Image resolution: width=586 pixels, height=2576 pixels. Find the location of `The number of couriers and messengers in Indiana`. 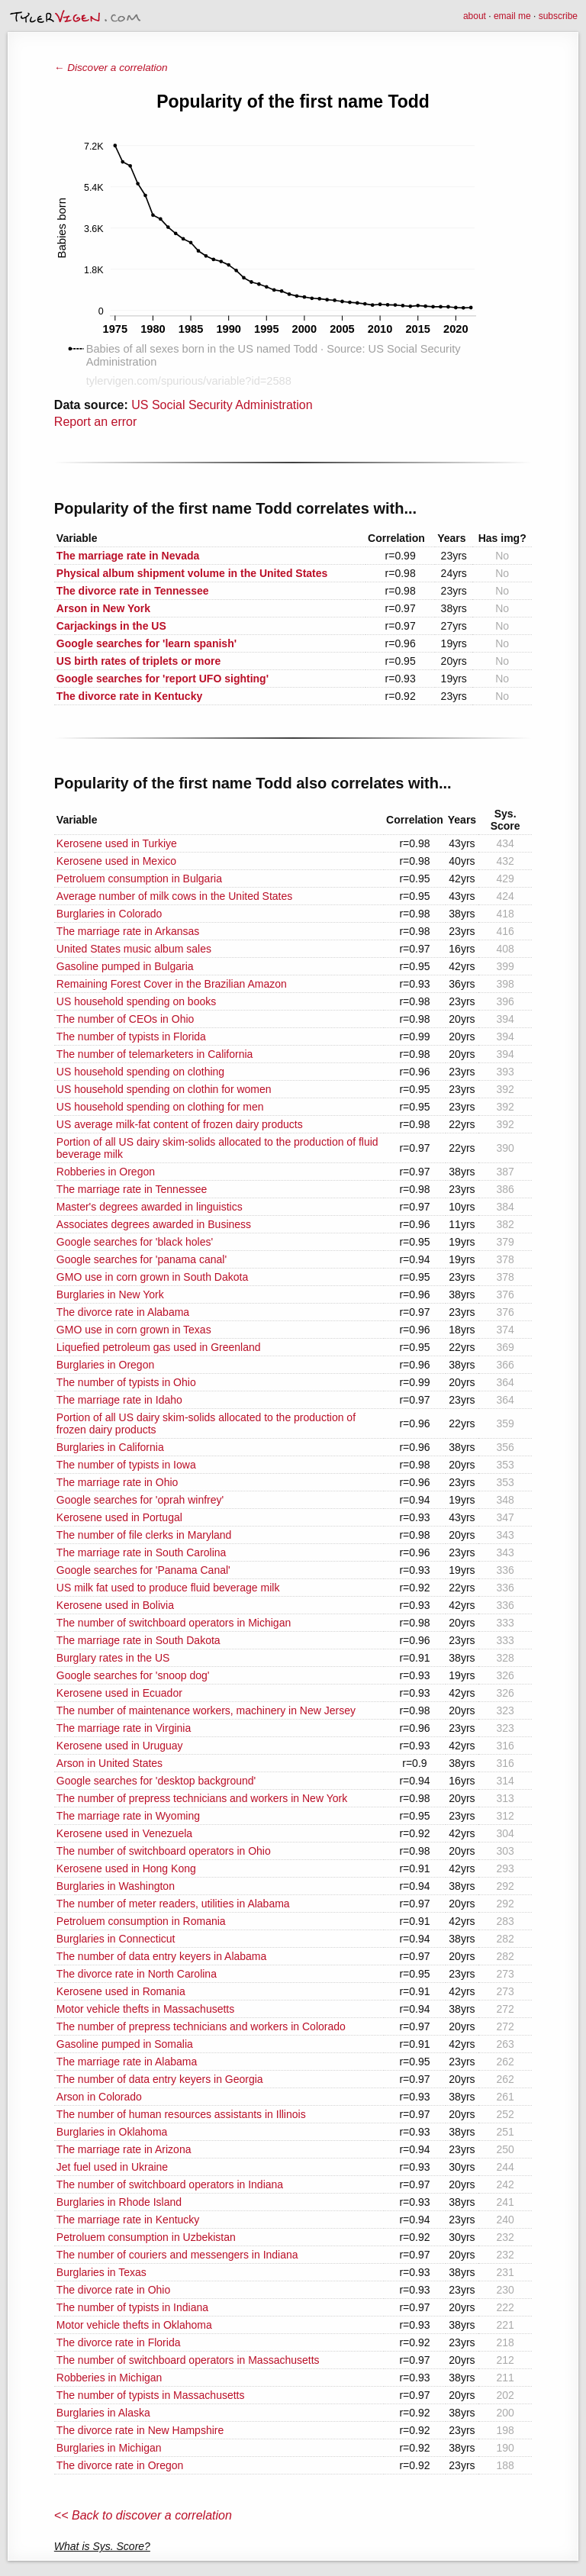

The number of couriers and messengers in Indiana is located at coordinates (177, 2255).